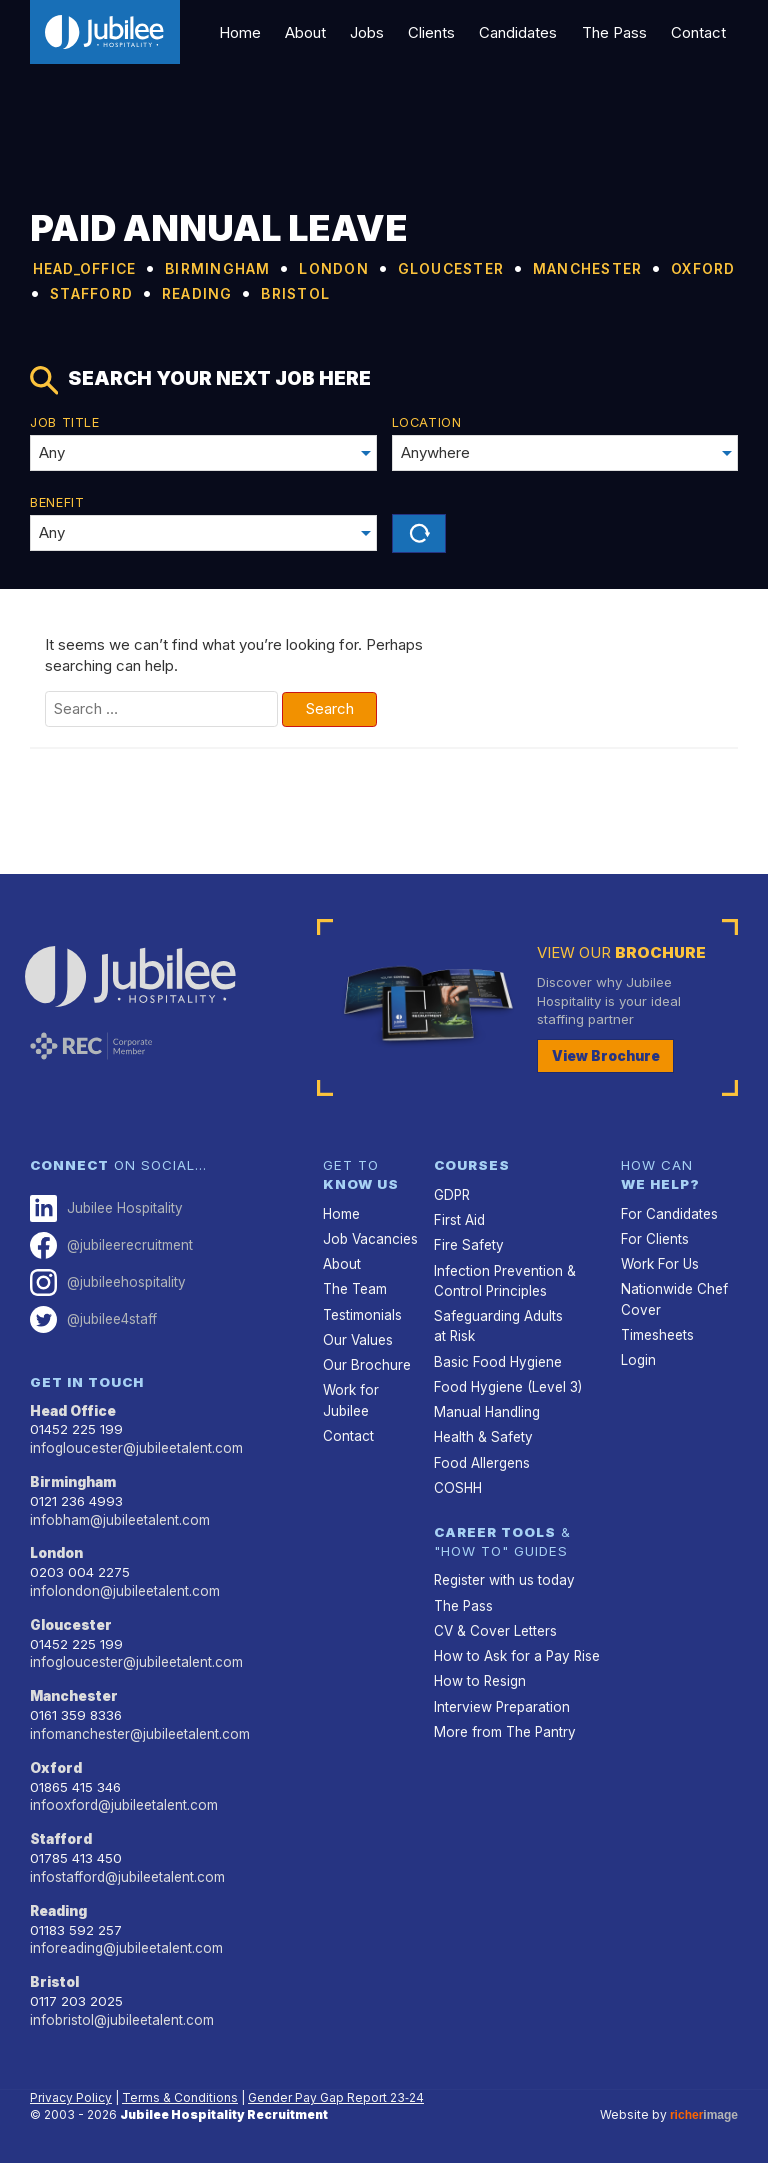 The image size is (768, 2163). Describe the element at coordinates (107, 1281) in the screenshot. I see `@jubileehospitality` at that location.